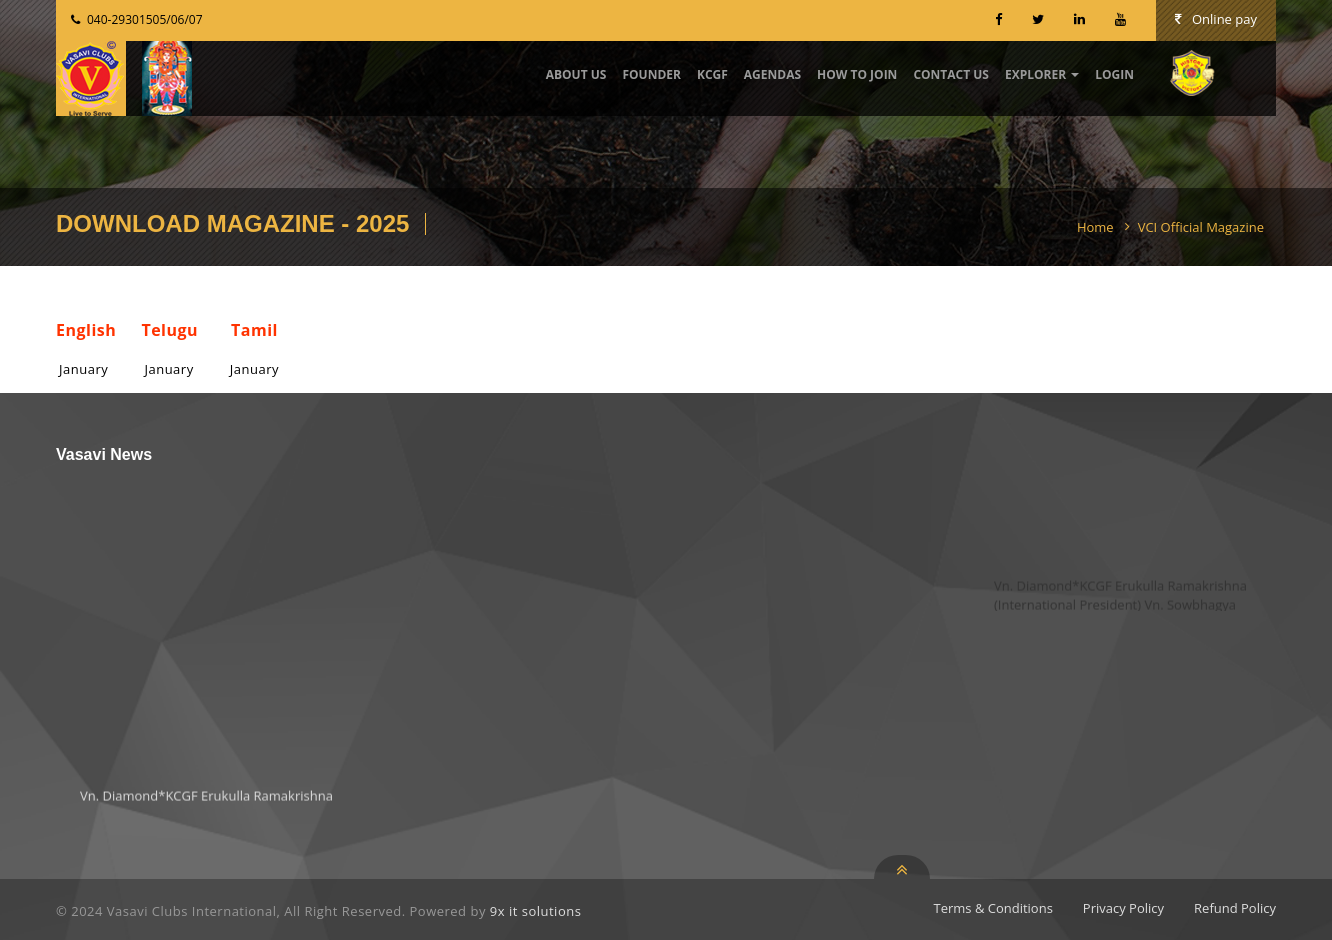 Image resolution: width=1332 pixels, height=940 pixels. Describe the element at coordinates (1216, 19) in the screenshot. I see `Online pay` at that location.